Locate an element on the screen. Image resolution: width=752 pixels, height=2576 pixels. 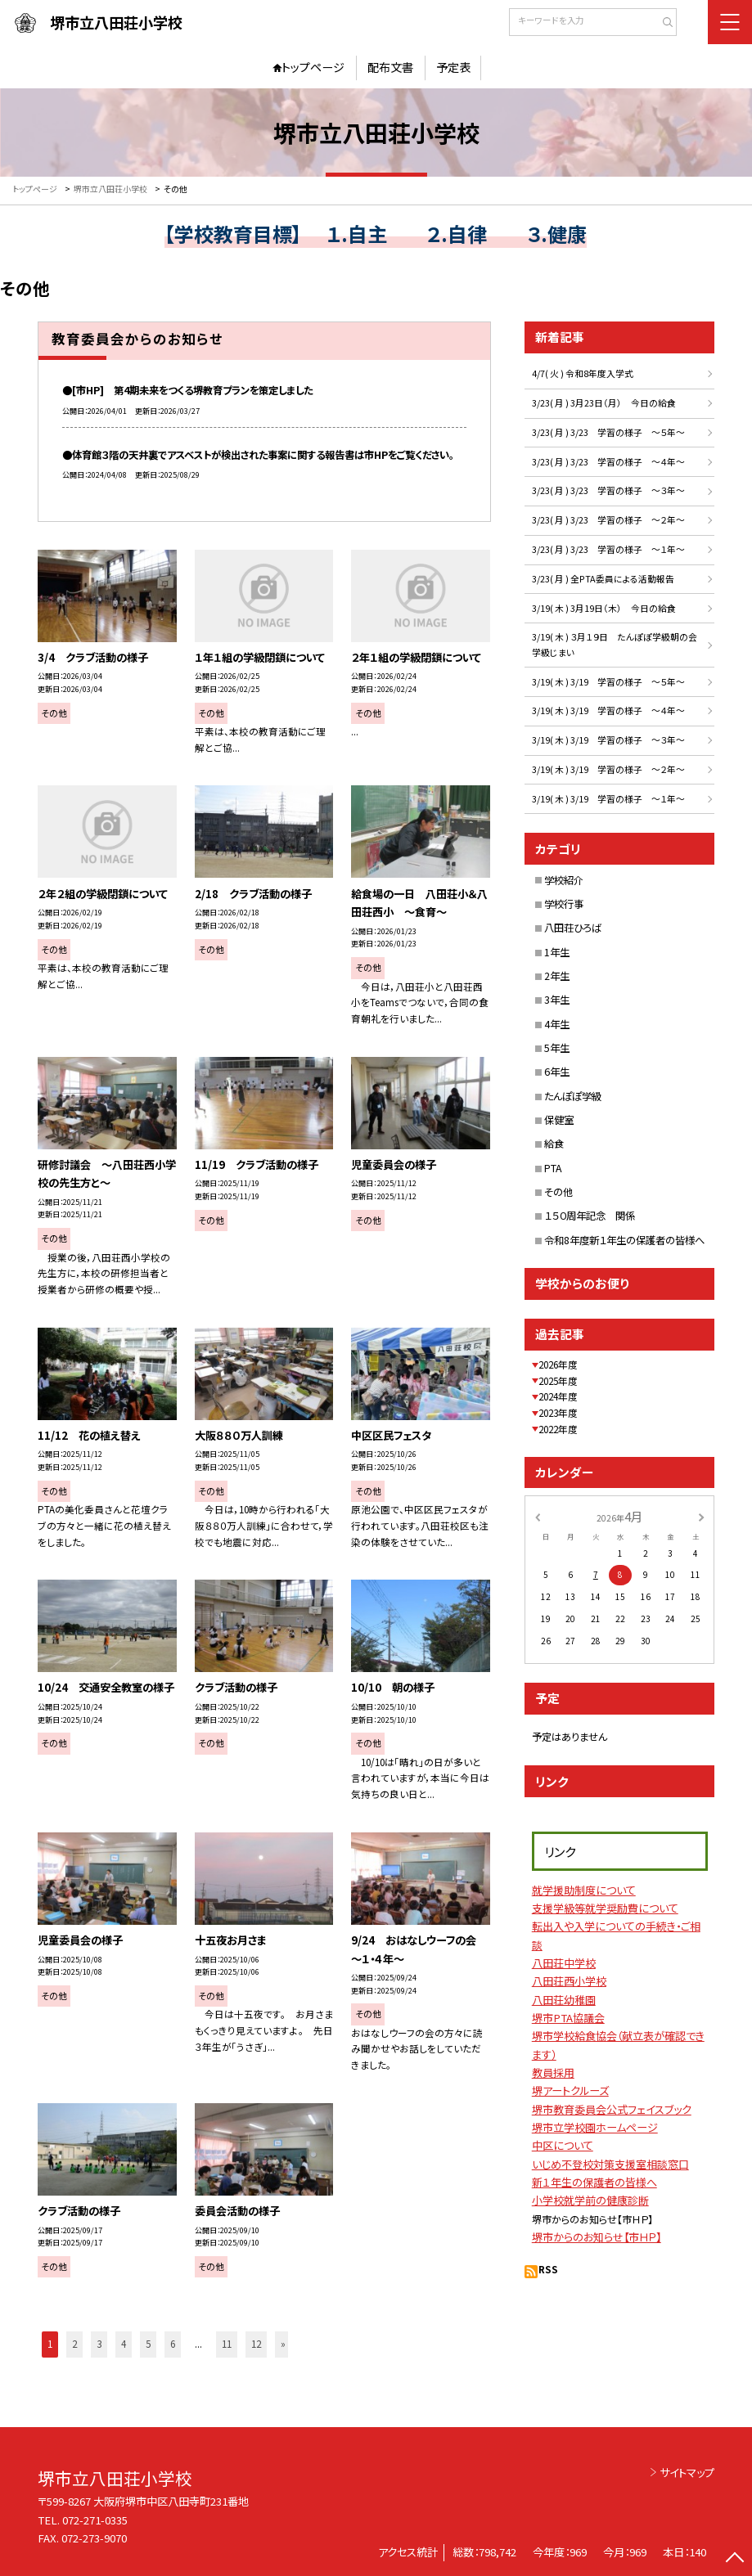
3/23( 月 ) 3/23 学習の様子 ～３年～ is located at coordinates (608, 490).